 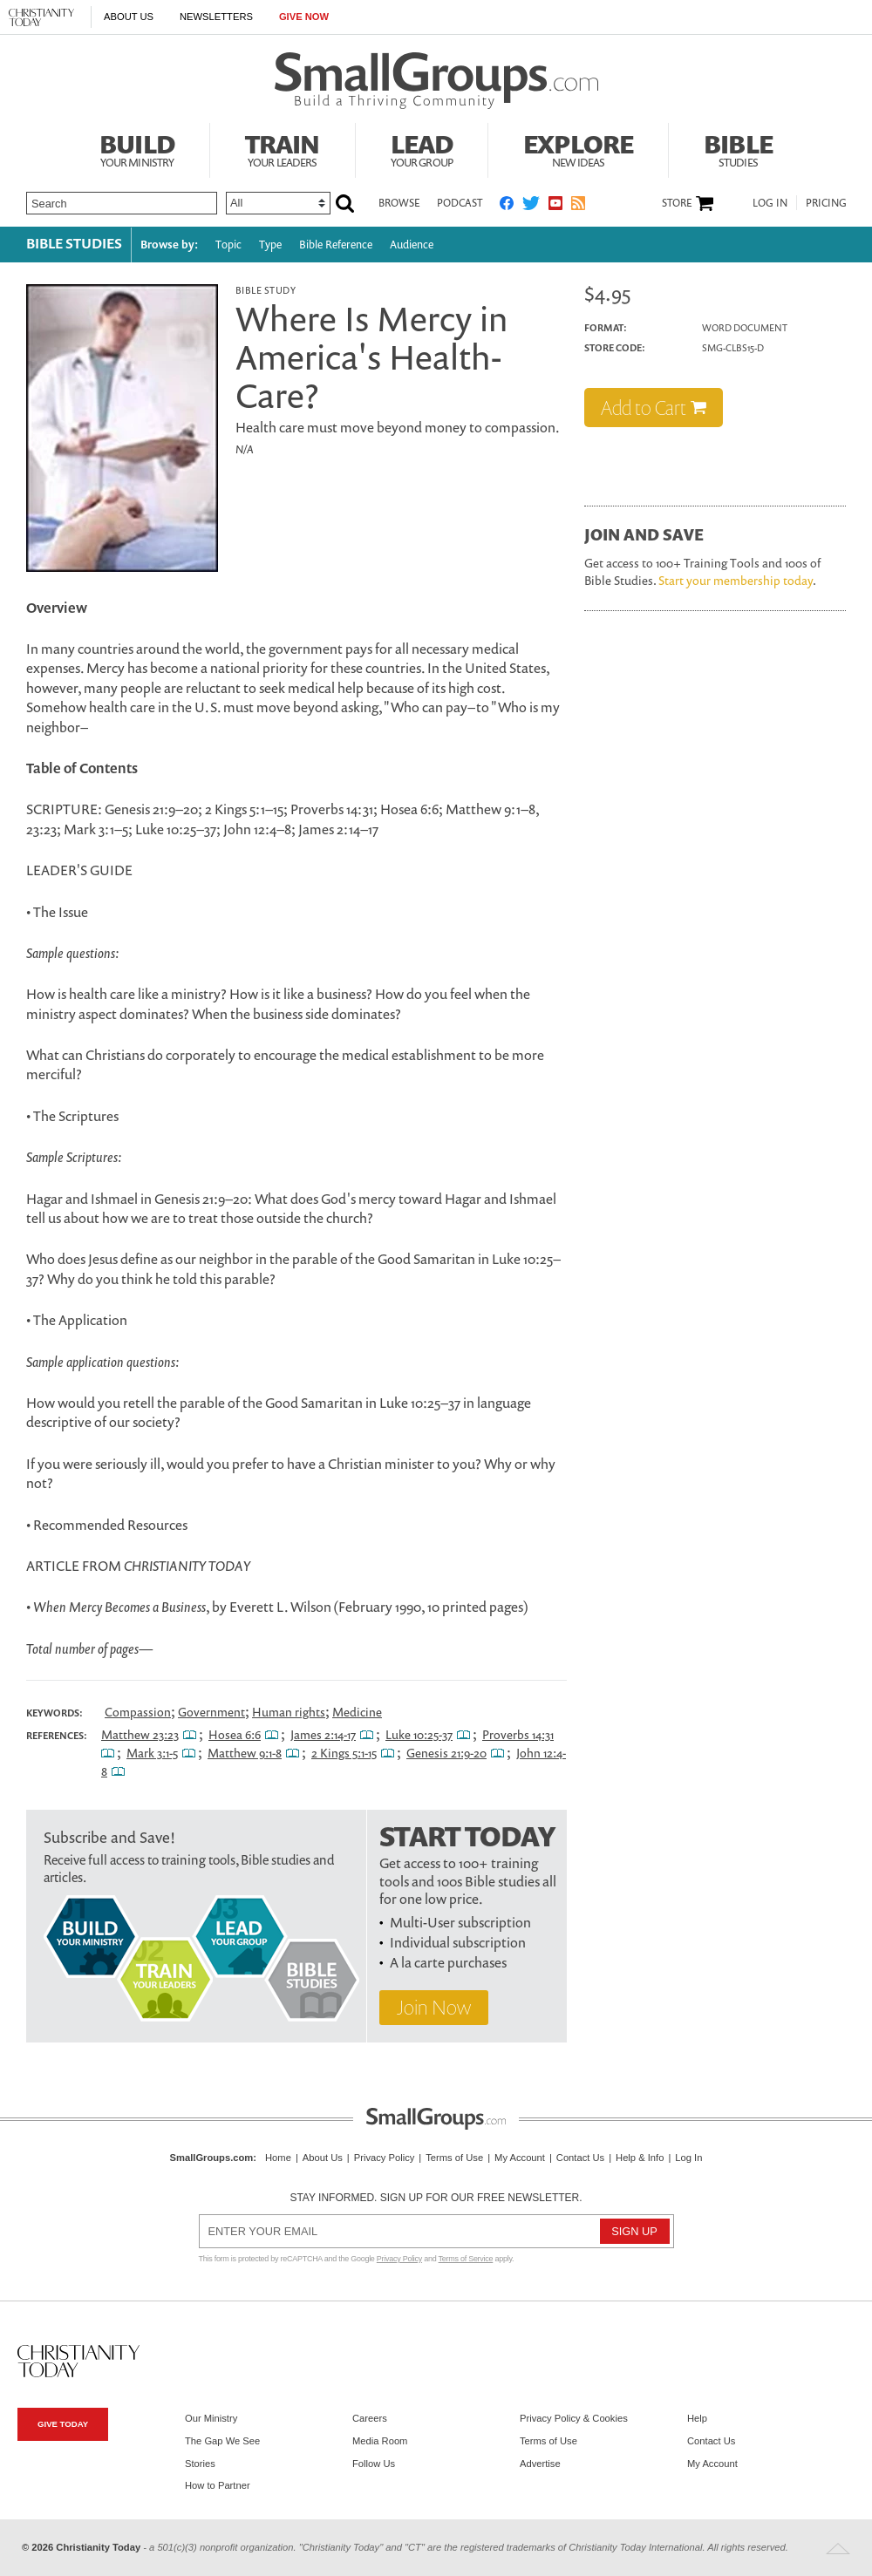 I want to click on Explore, so click(x=578, y=148).